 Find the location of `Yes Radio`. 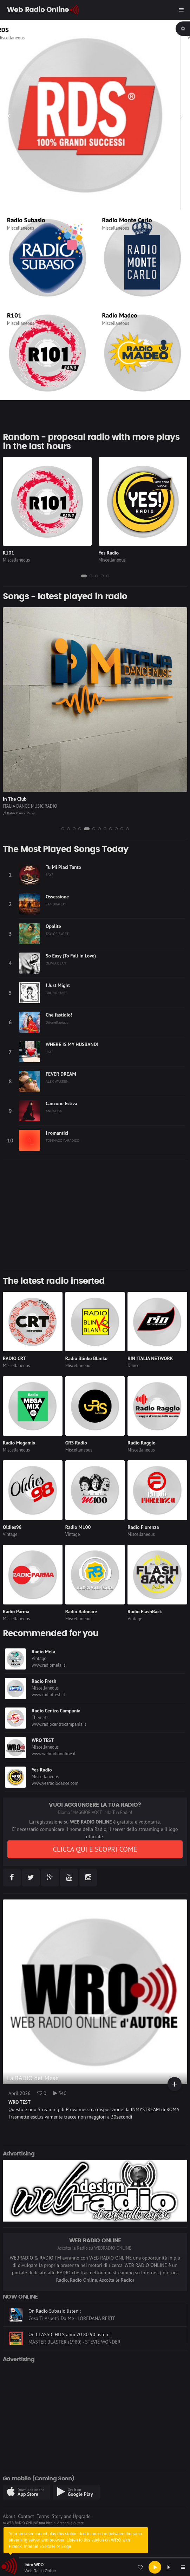

Yes Radio is located at coordinates (109, 553).